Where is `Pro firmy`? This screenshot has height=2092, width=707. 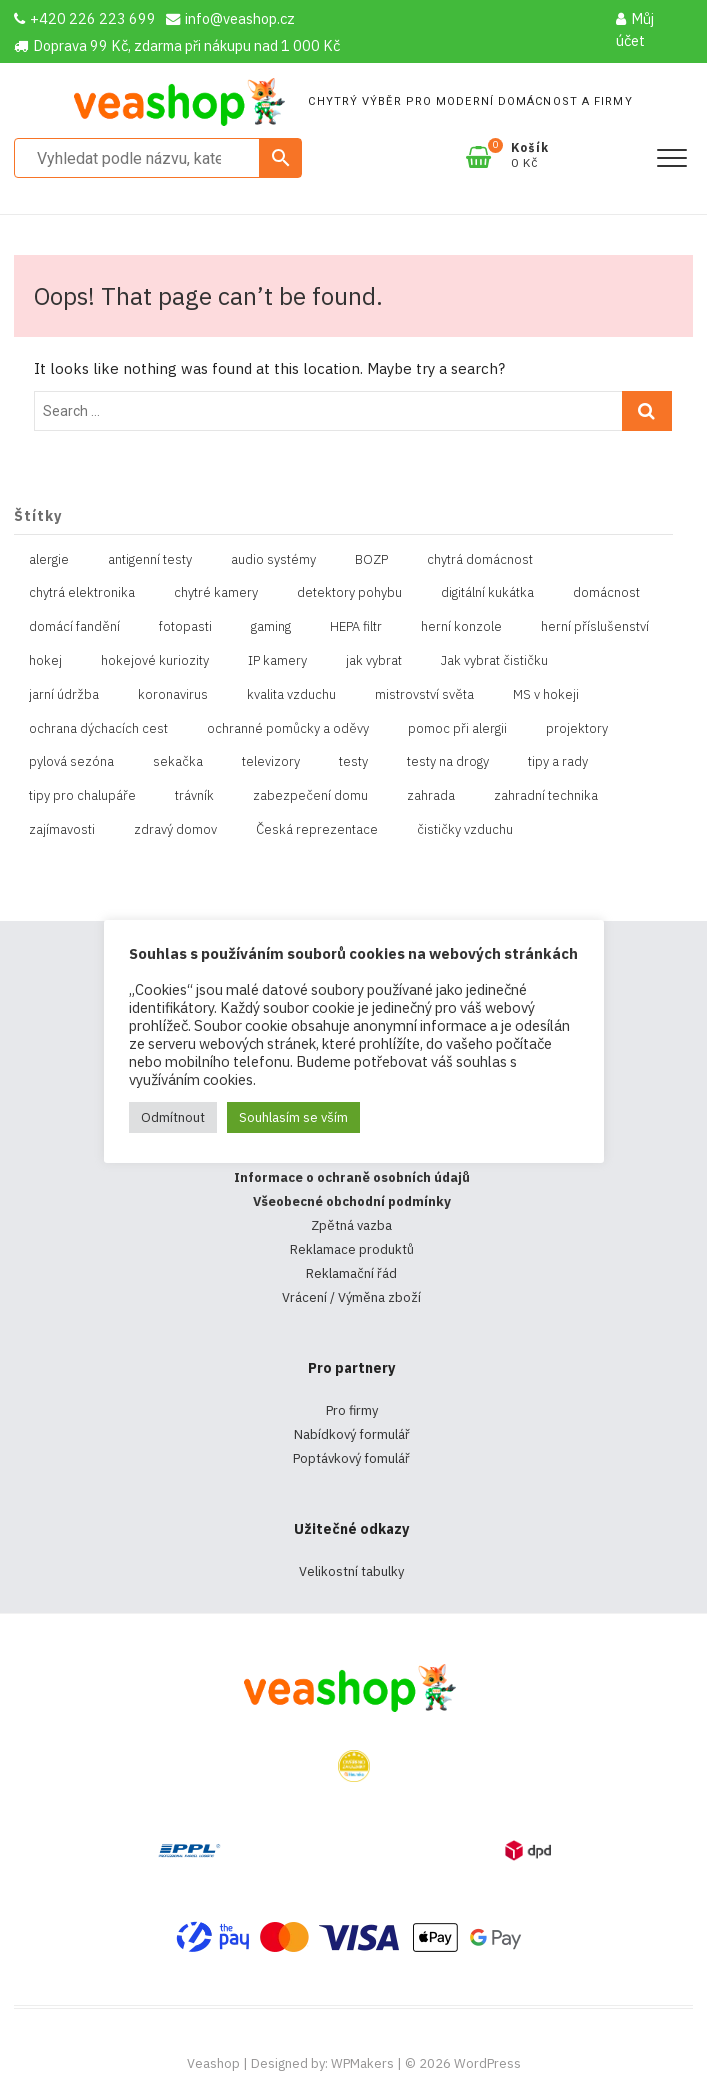
Pro firmy is located at coordinates (352, 1410).